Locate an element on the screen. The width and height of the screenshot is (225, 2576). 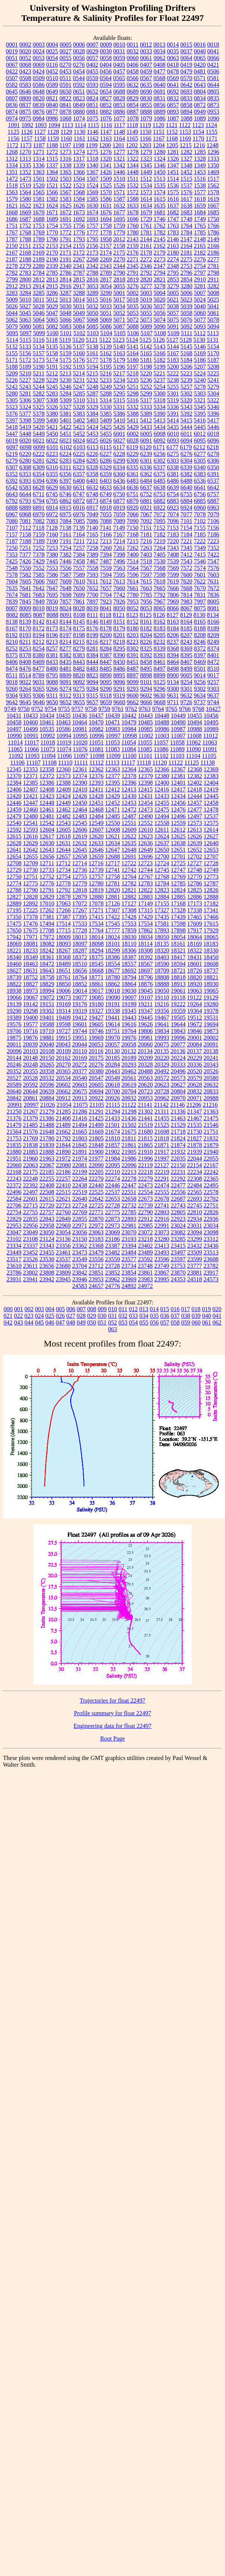
7214 is located at coordinates (119, 541).